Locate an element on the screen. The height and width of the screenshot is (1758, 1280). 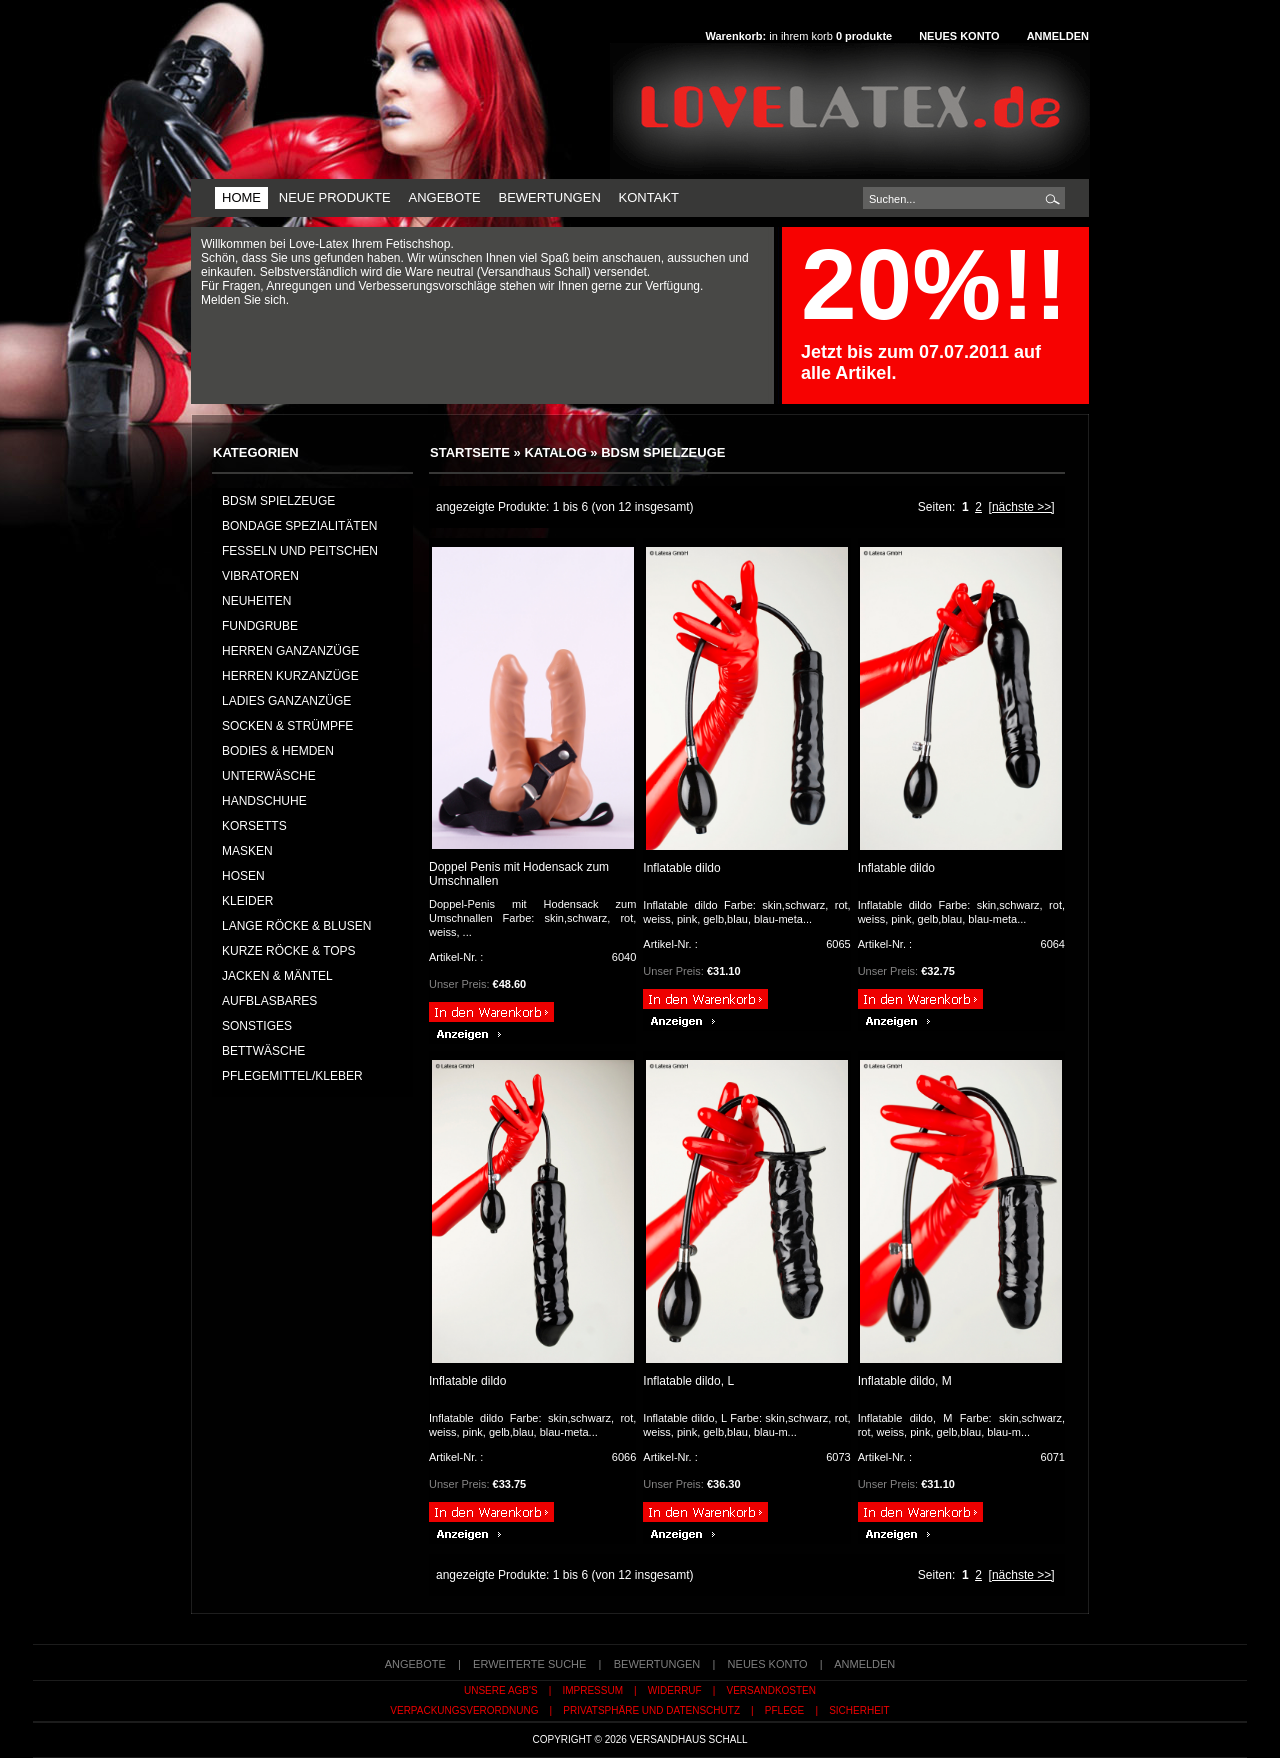
Startseite is located at coordinates (470, 452).